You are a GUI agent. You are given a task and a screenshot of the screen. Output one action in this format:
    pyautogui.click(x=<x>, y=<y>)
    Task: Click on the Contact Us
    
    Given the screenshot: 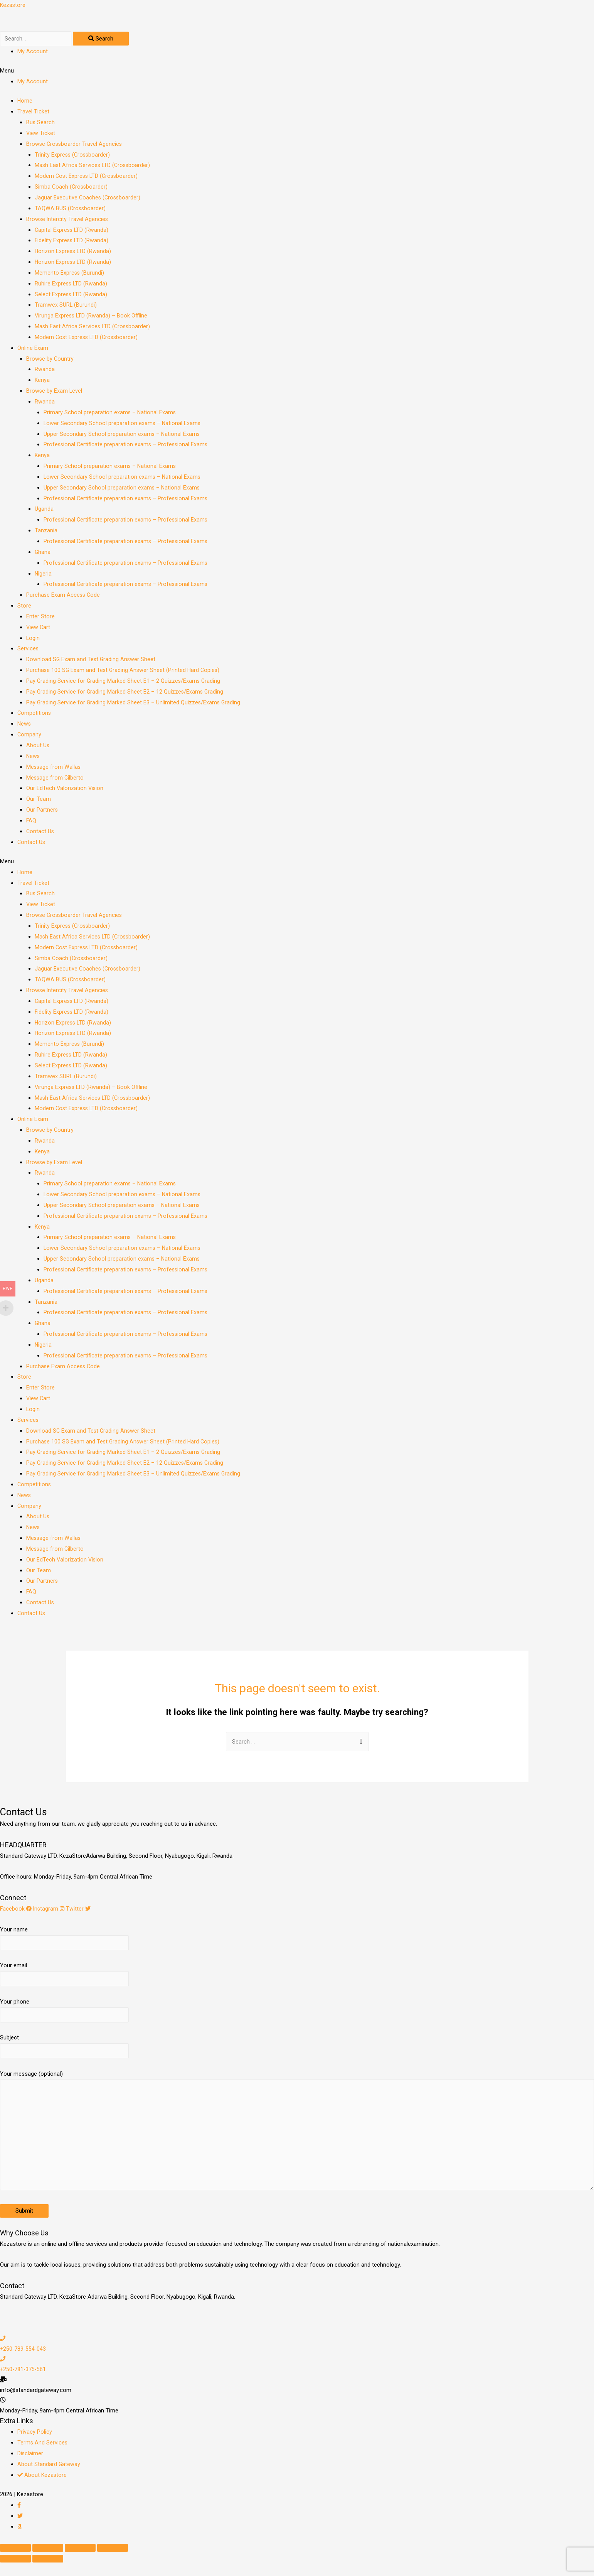 What is the action you would take?
    pyautogui.click(x=40, y=832)
    